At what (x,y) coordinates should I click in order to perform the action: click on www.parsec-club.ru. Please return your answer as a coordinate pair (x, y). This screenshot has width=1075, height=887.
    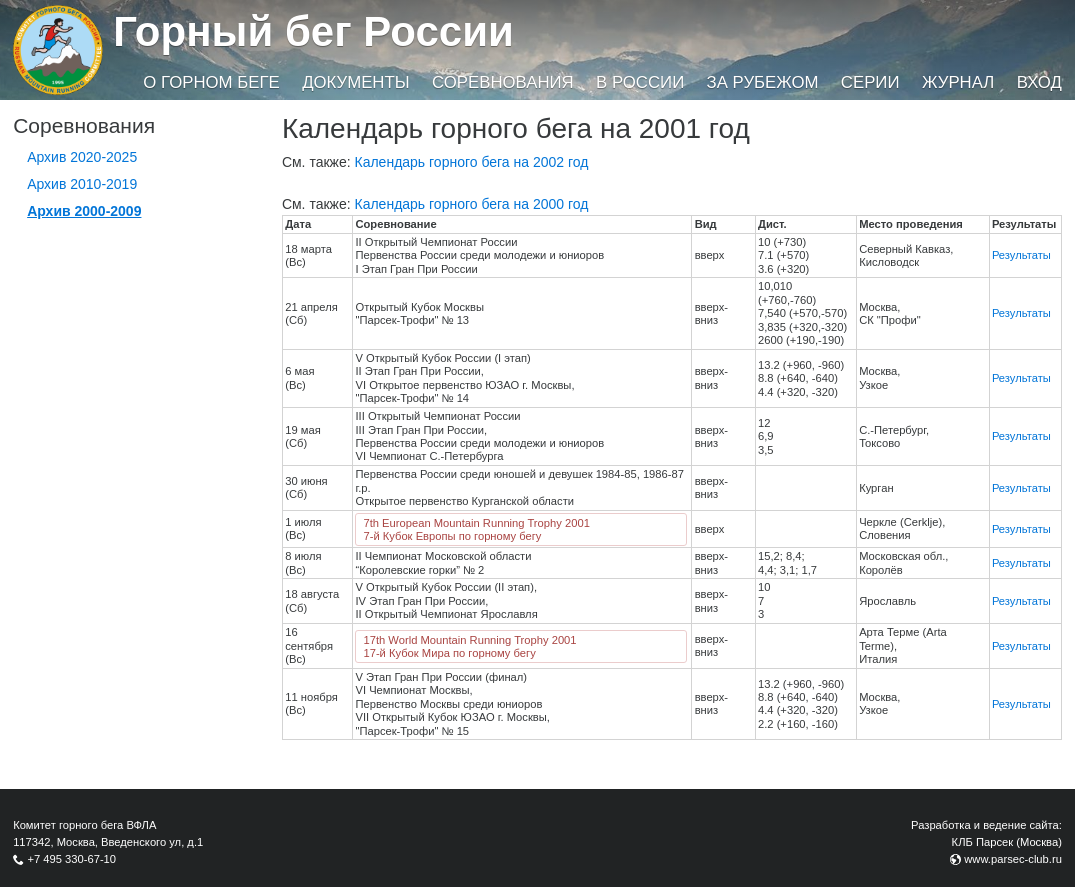
    Looking at the image, I should click on (1013, 859).